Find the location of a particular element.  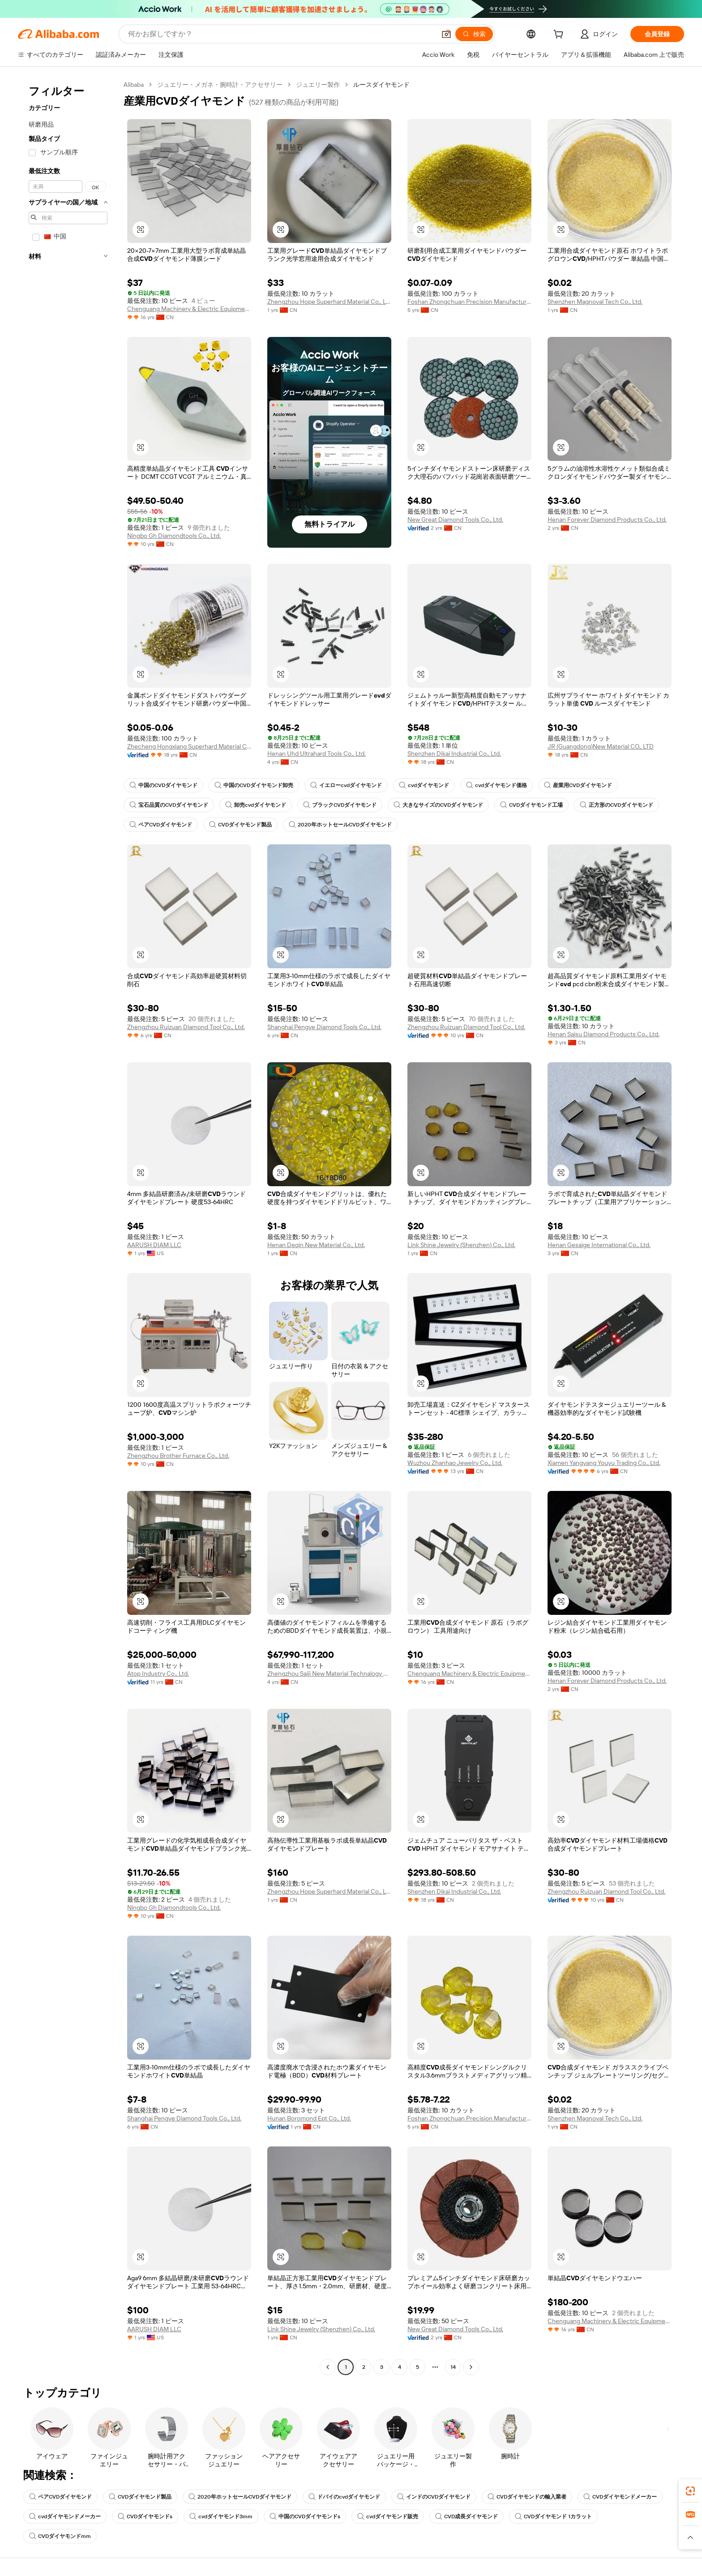

ルースダイヤモンド [link] is located at coordinates (381, 84).